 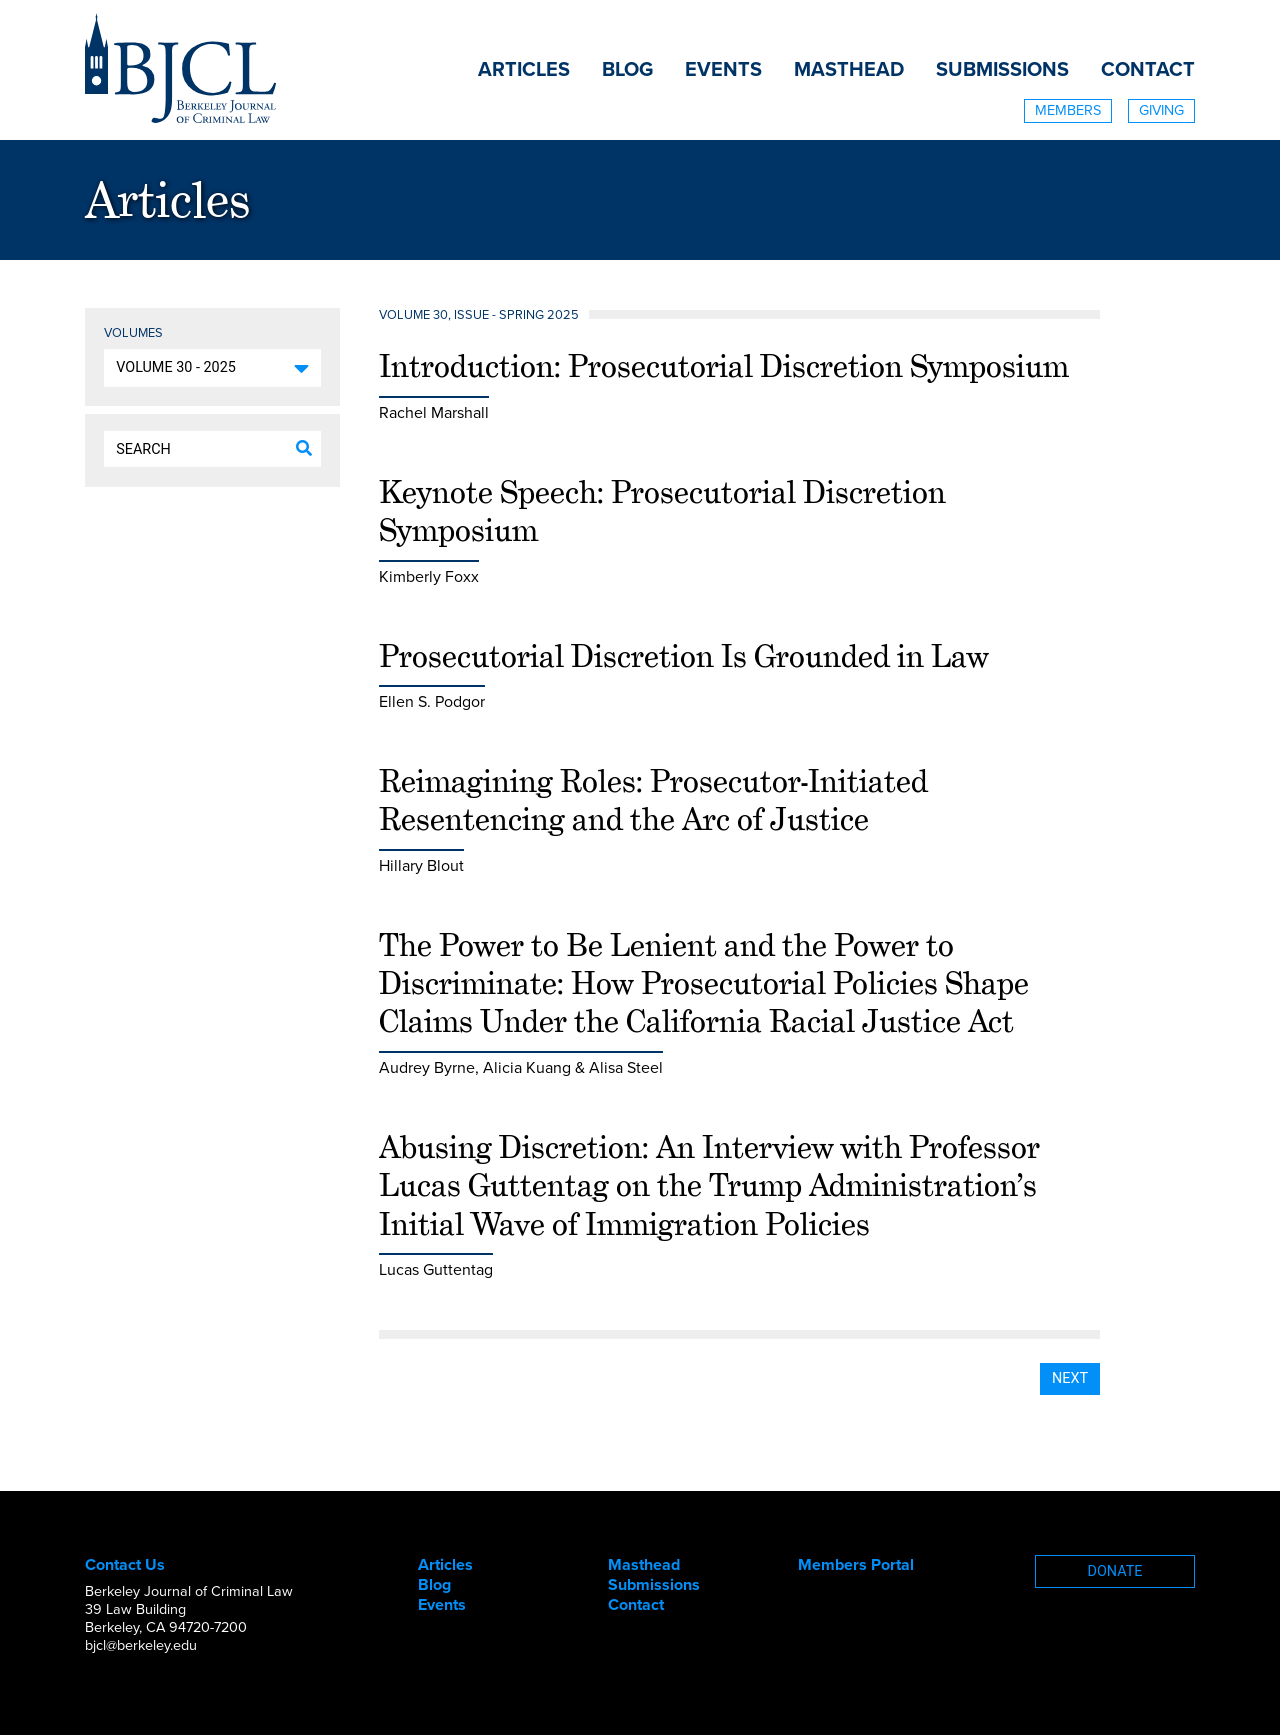 What do you see at coordinates (421, 866) in the screenshot?
I see `Hillary Blout` at bounding box center [421, 866].